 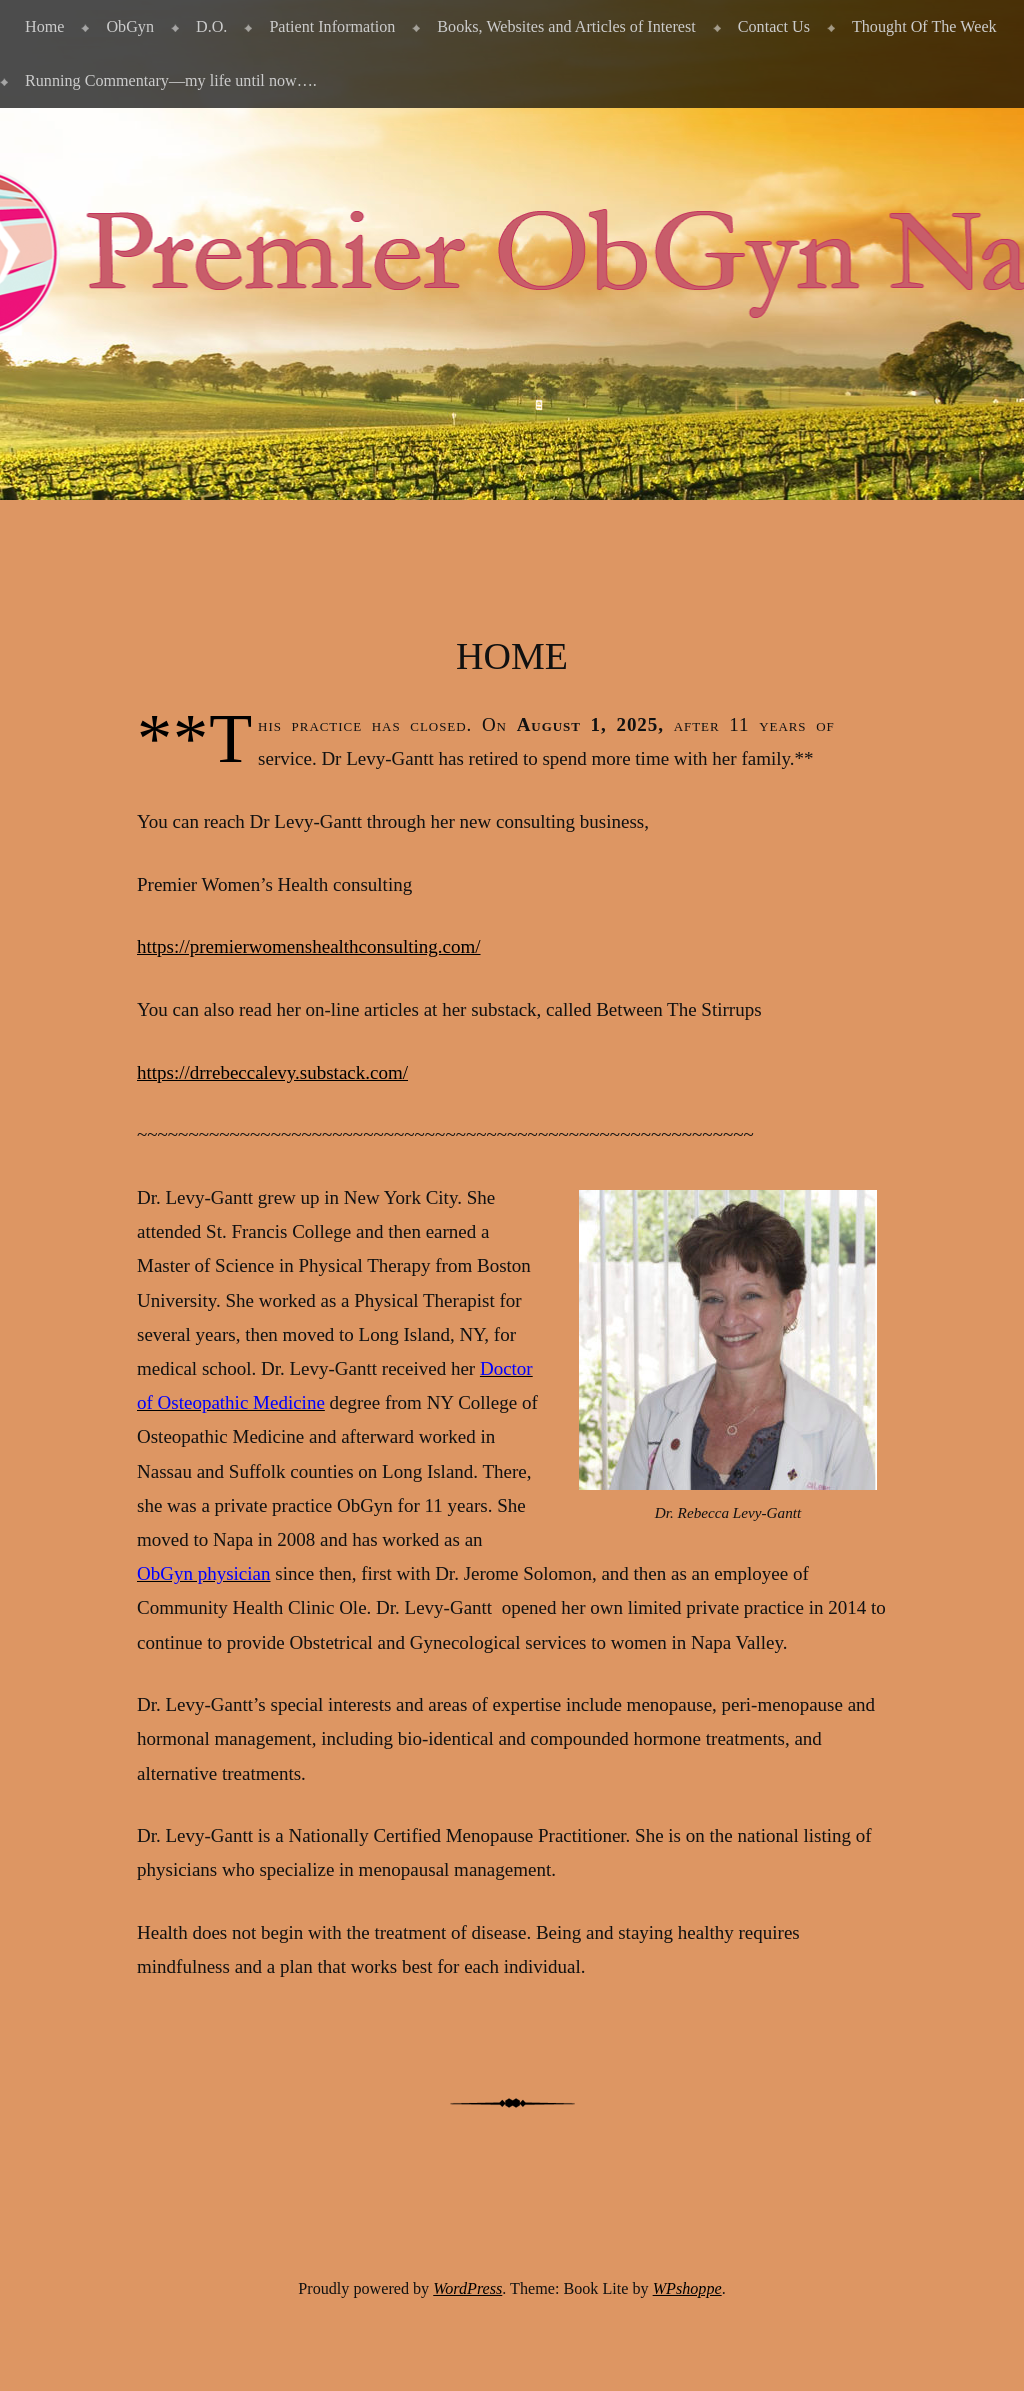 What do you see at coordinates (130, 26) in the screenshot?
I see `ObGyn` at bounding box center [130, 26].